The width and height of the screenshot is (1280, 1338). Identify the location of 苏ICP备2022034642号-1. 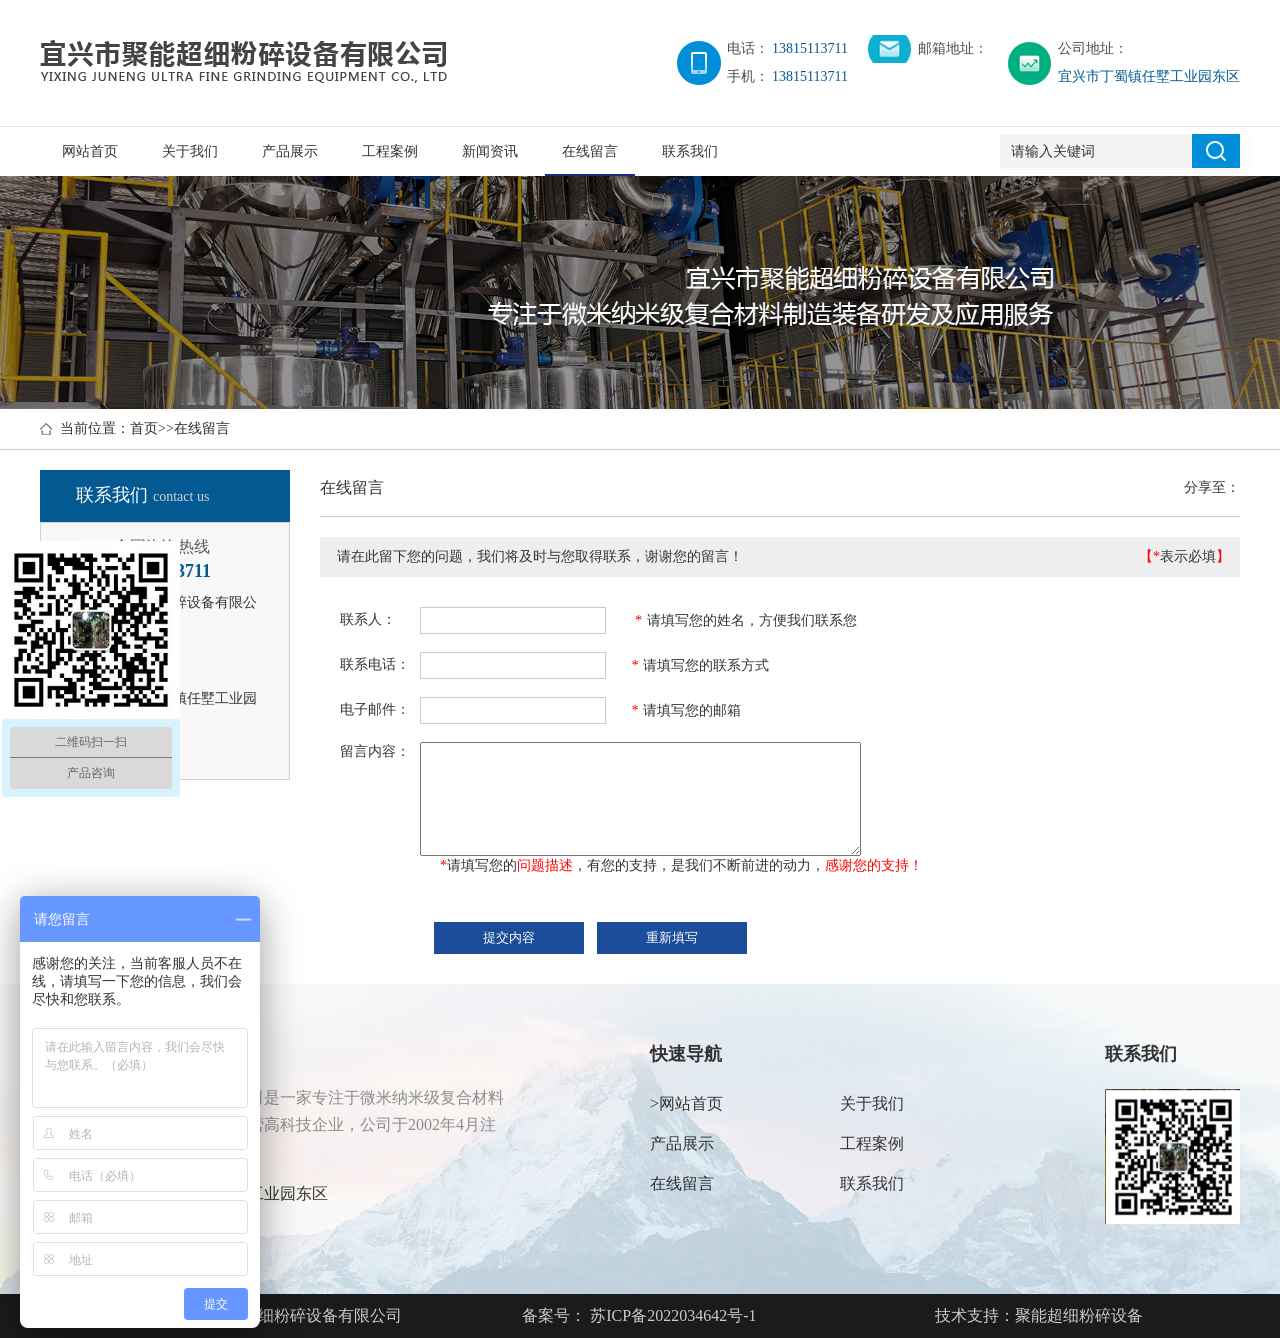
(671, 1315).